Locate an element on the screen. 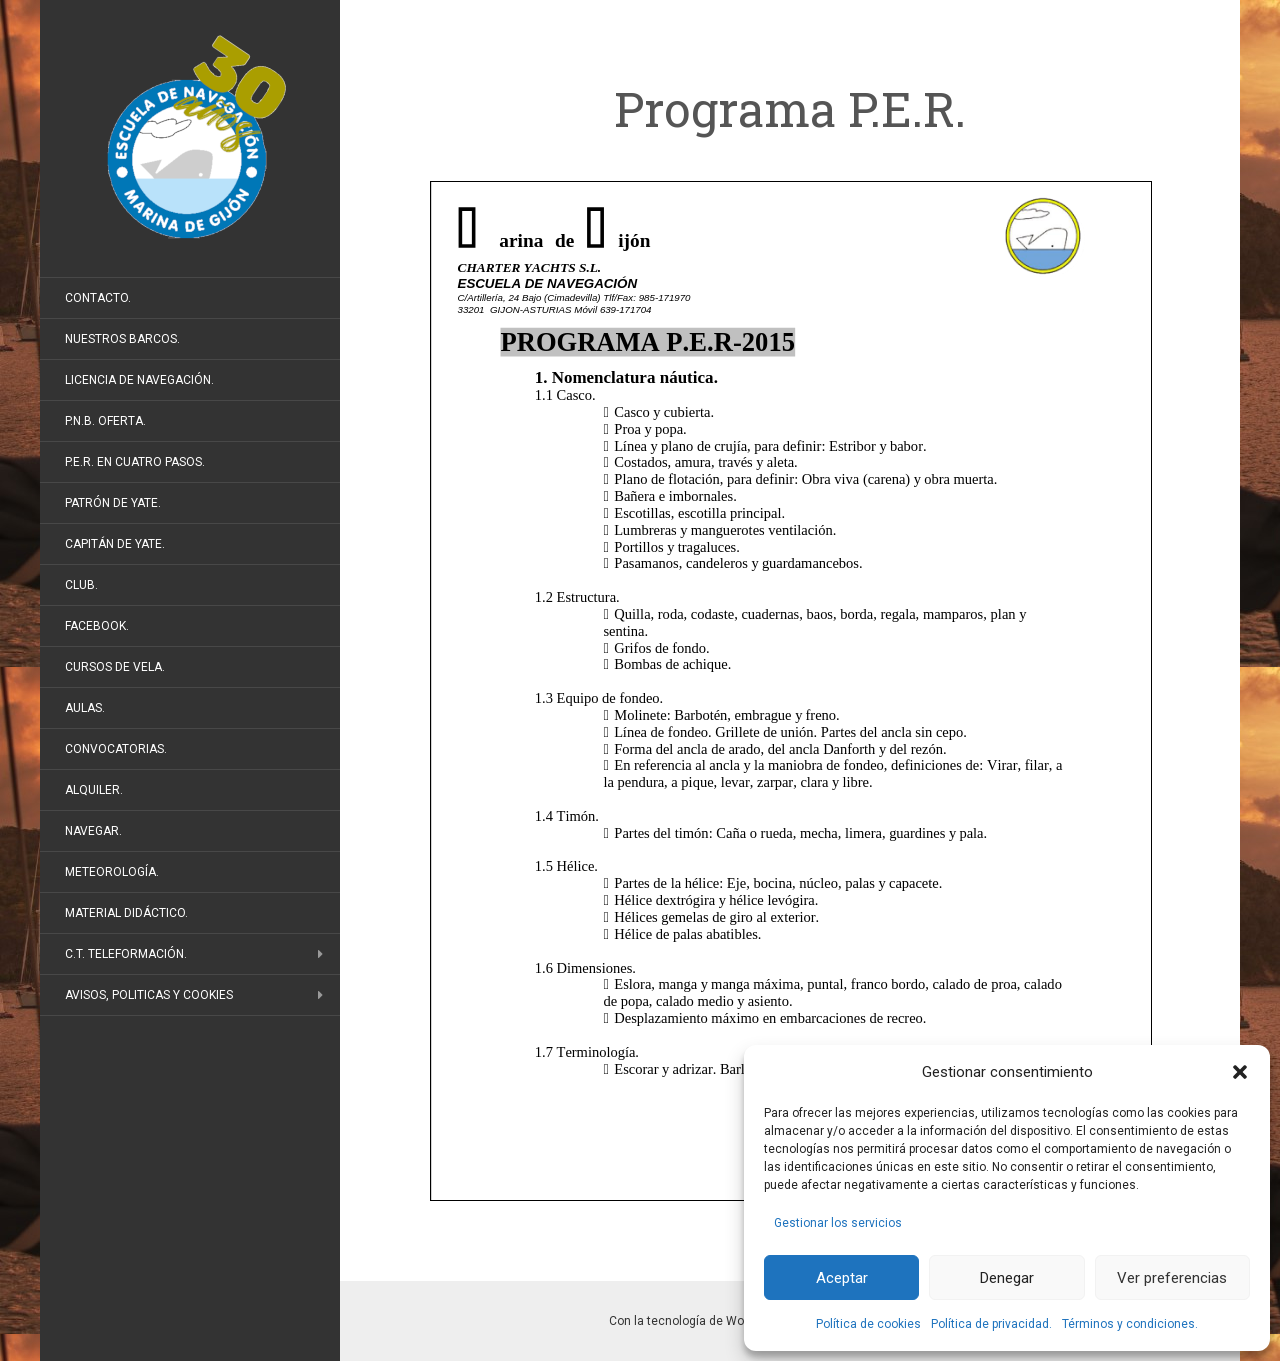  Capitán de Yate. is located at coordinates (115, 544).